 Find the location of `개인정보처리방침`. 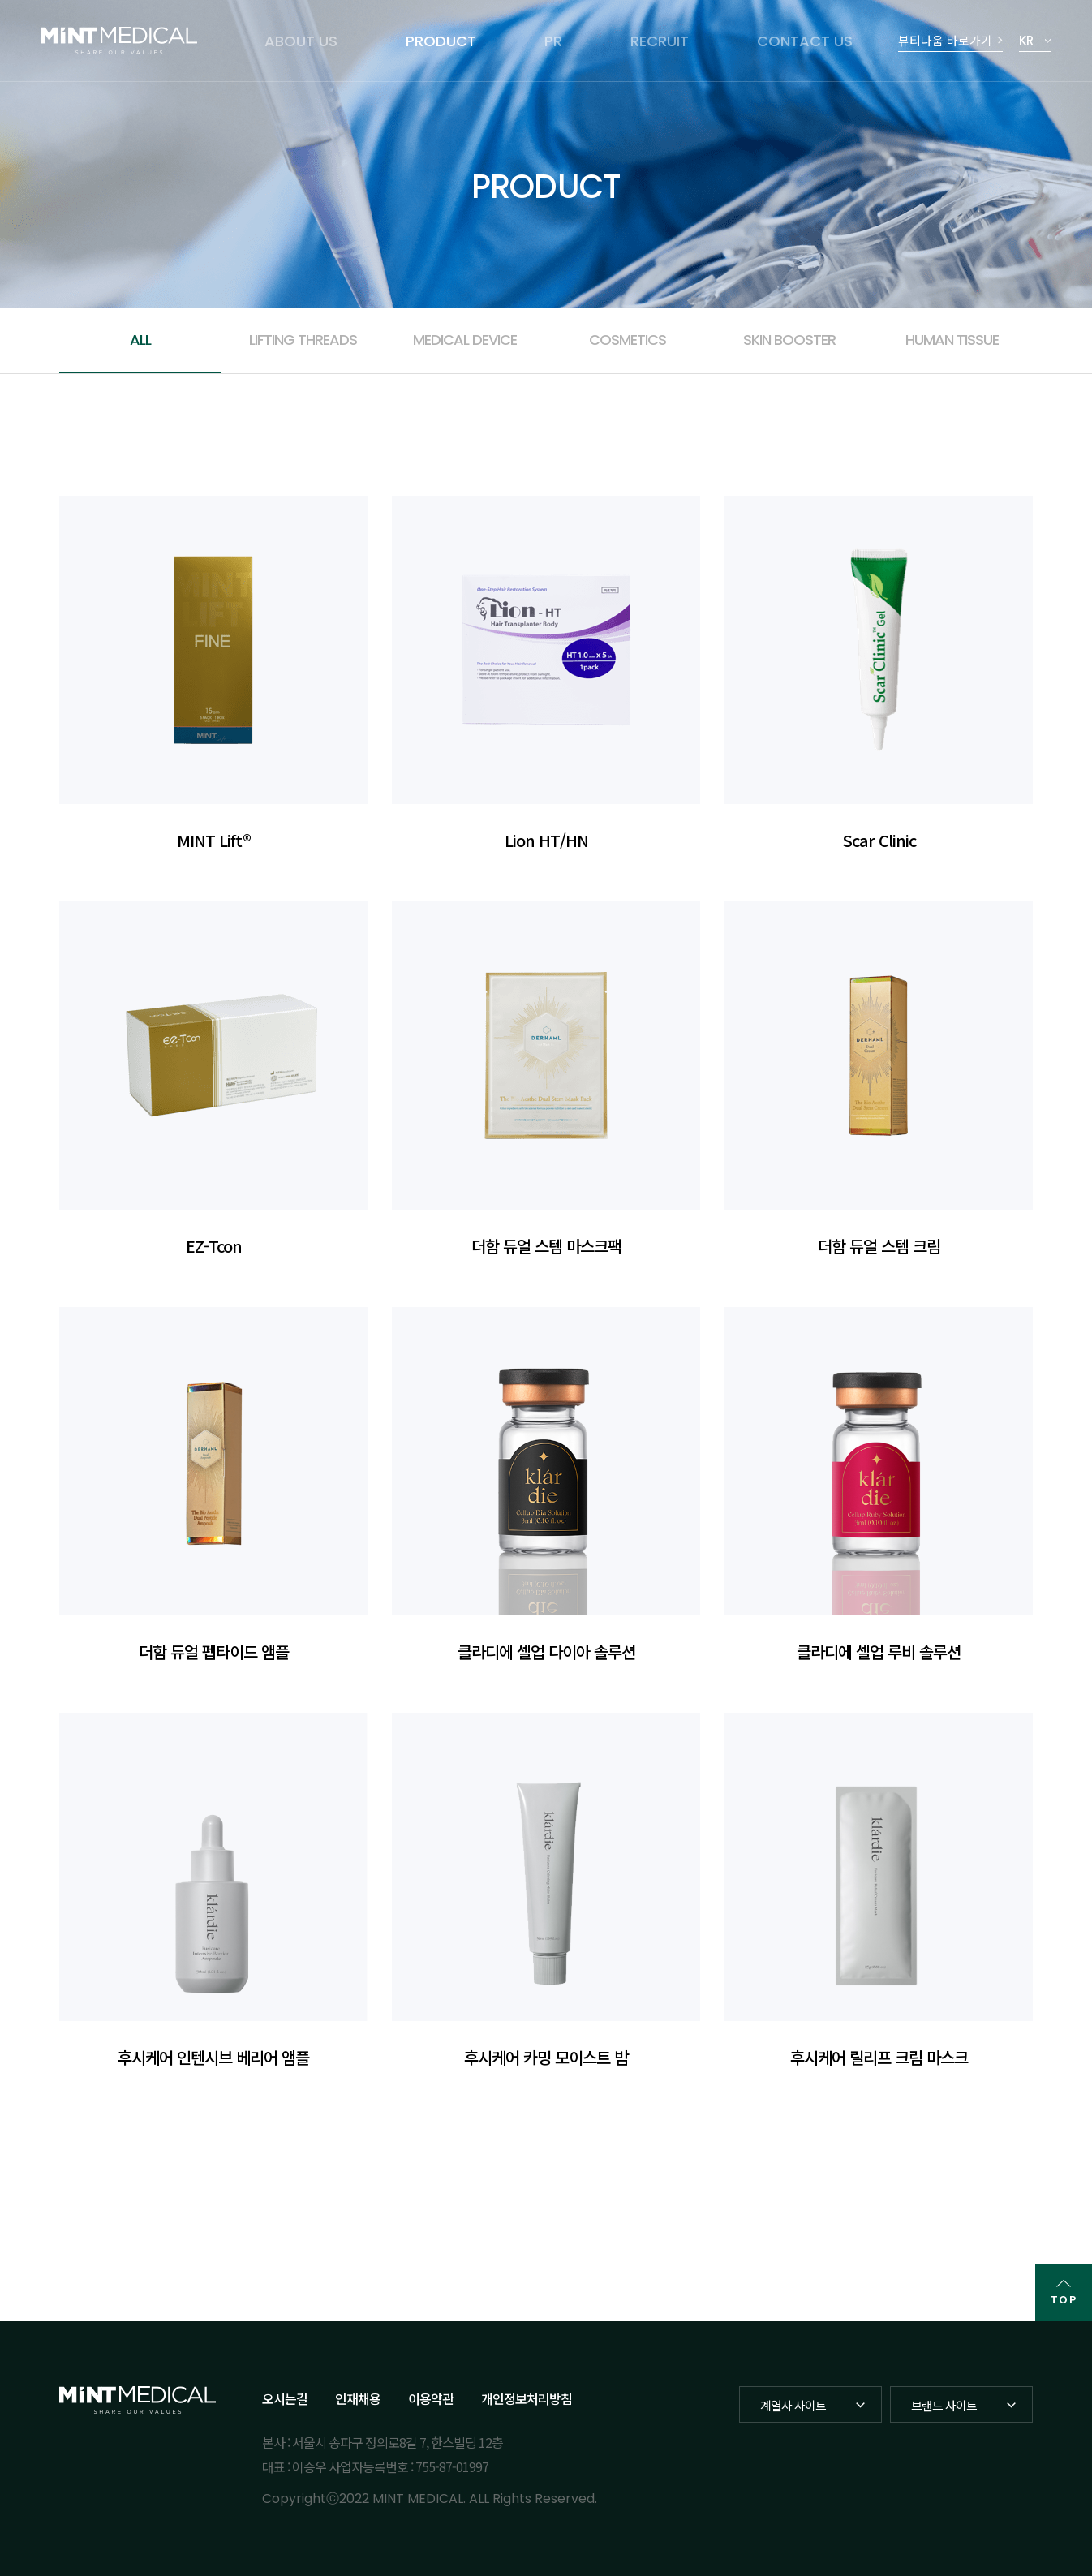

개인정보처리방침 is located at coordinates (526, 2398).